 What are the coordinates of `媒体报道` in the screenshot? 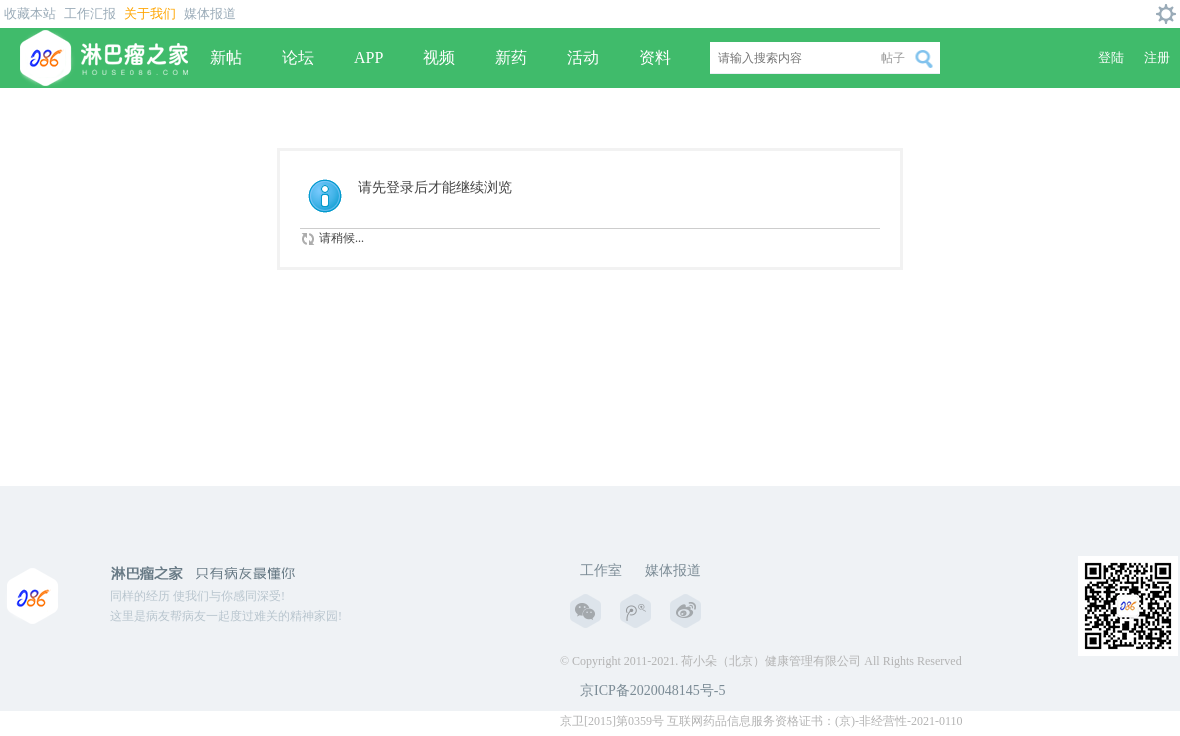 It's located at (210, 13).